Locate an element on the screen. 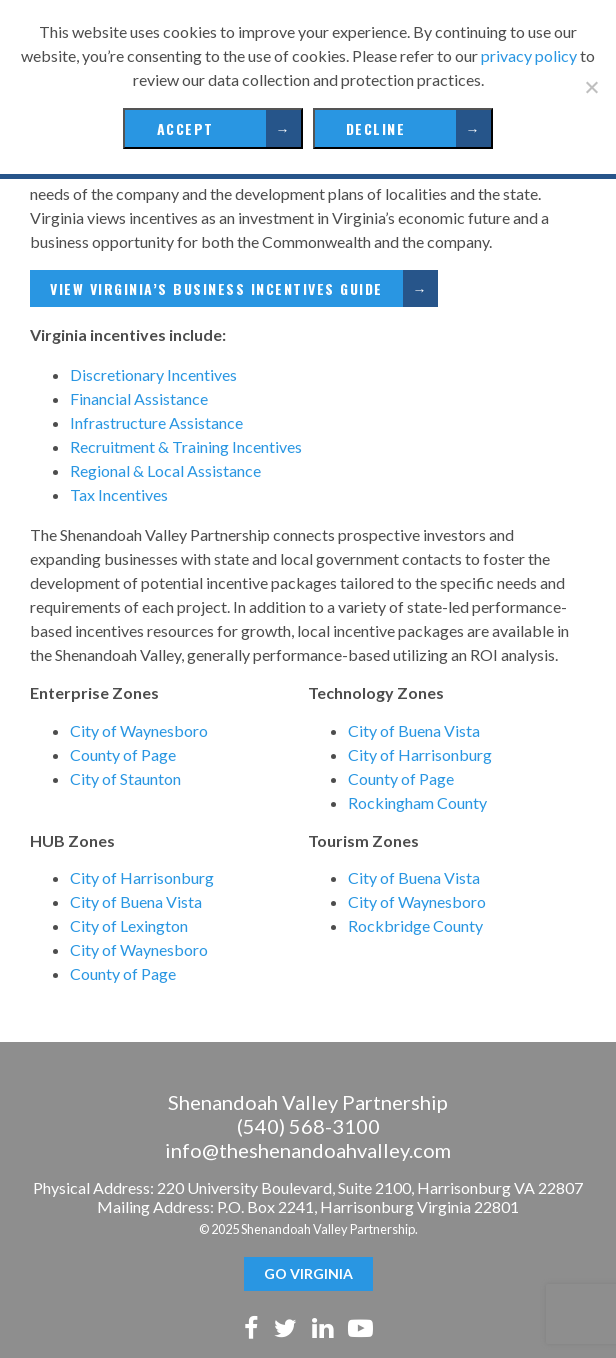 The height and width of the screenshot is (1358, 616). privacy policy is located at coordinates (529, 55).